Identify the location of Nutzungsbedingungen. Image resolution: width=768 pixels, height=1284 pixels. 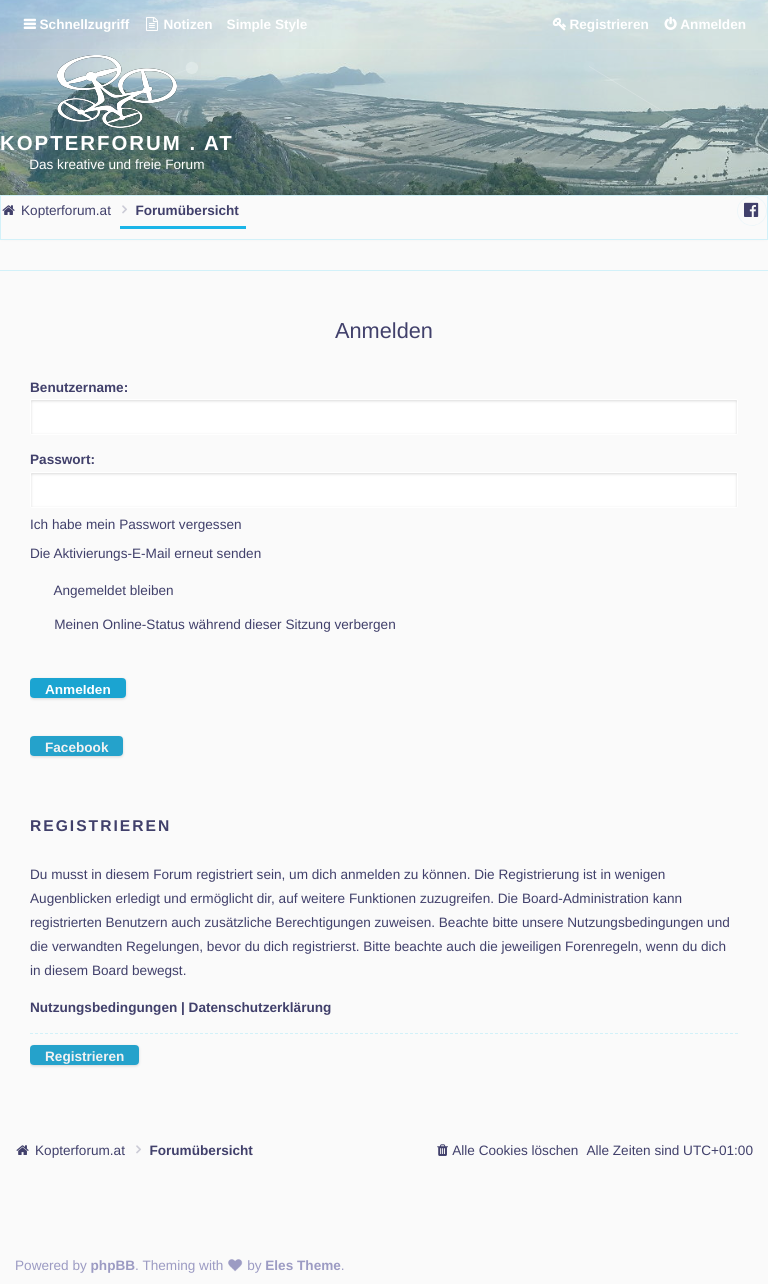
(103, 1007).